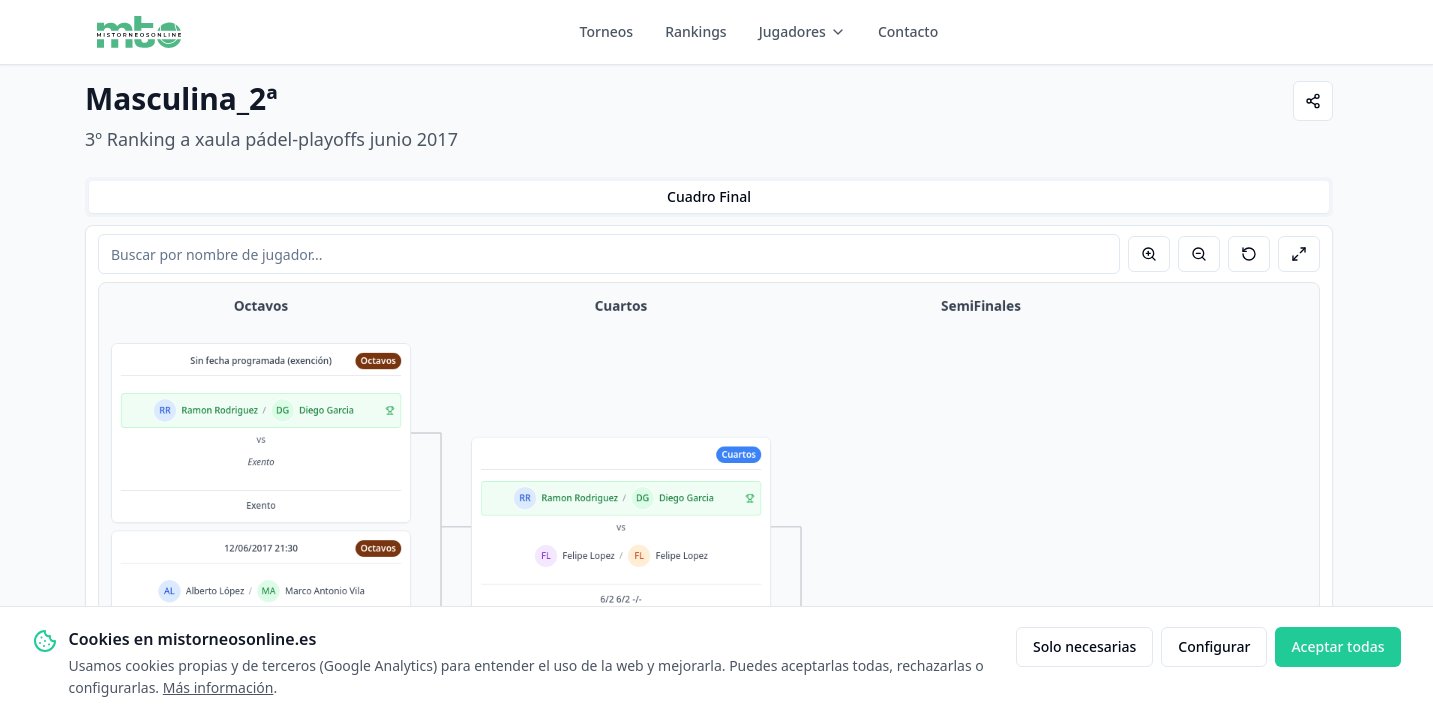  I want to click on Contacto, so click(908, 31).